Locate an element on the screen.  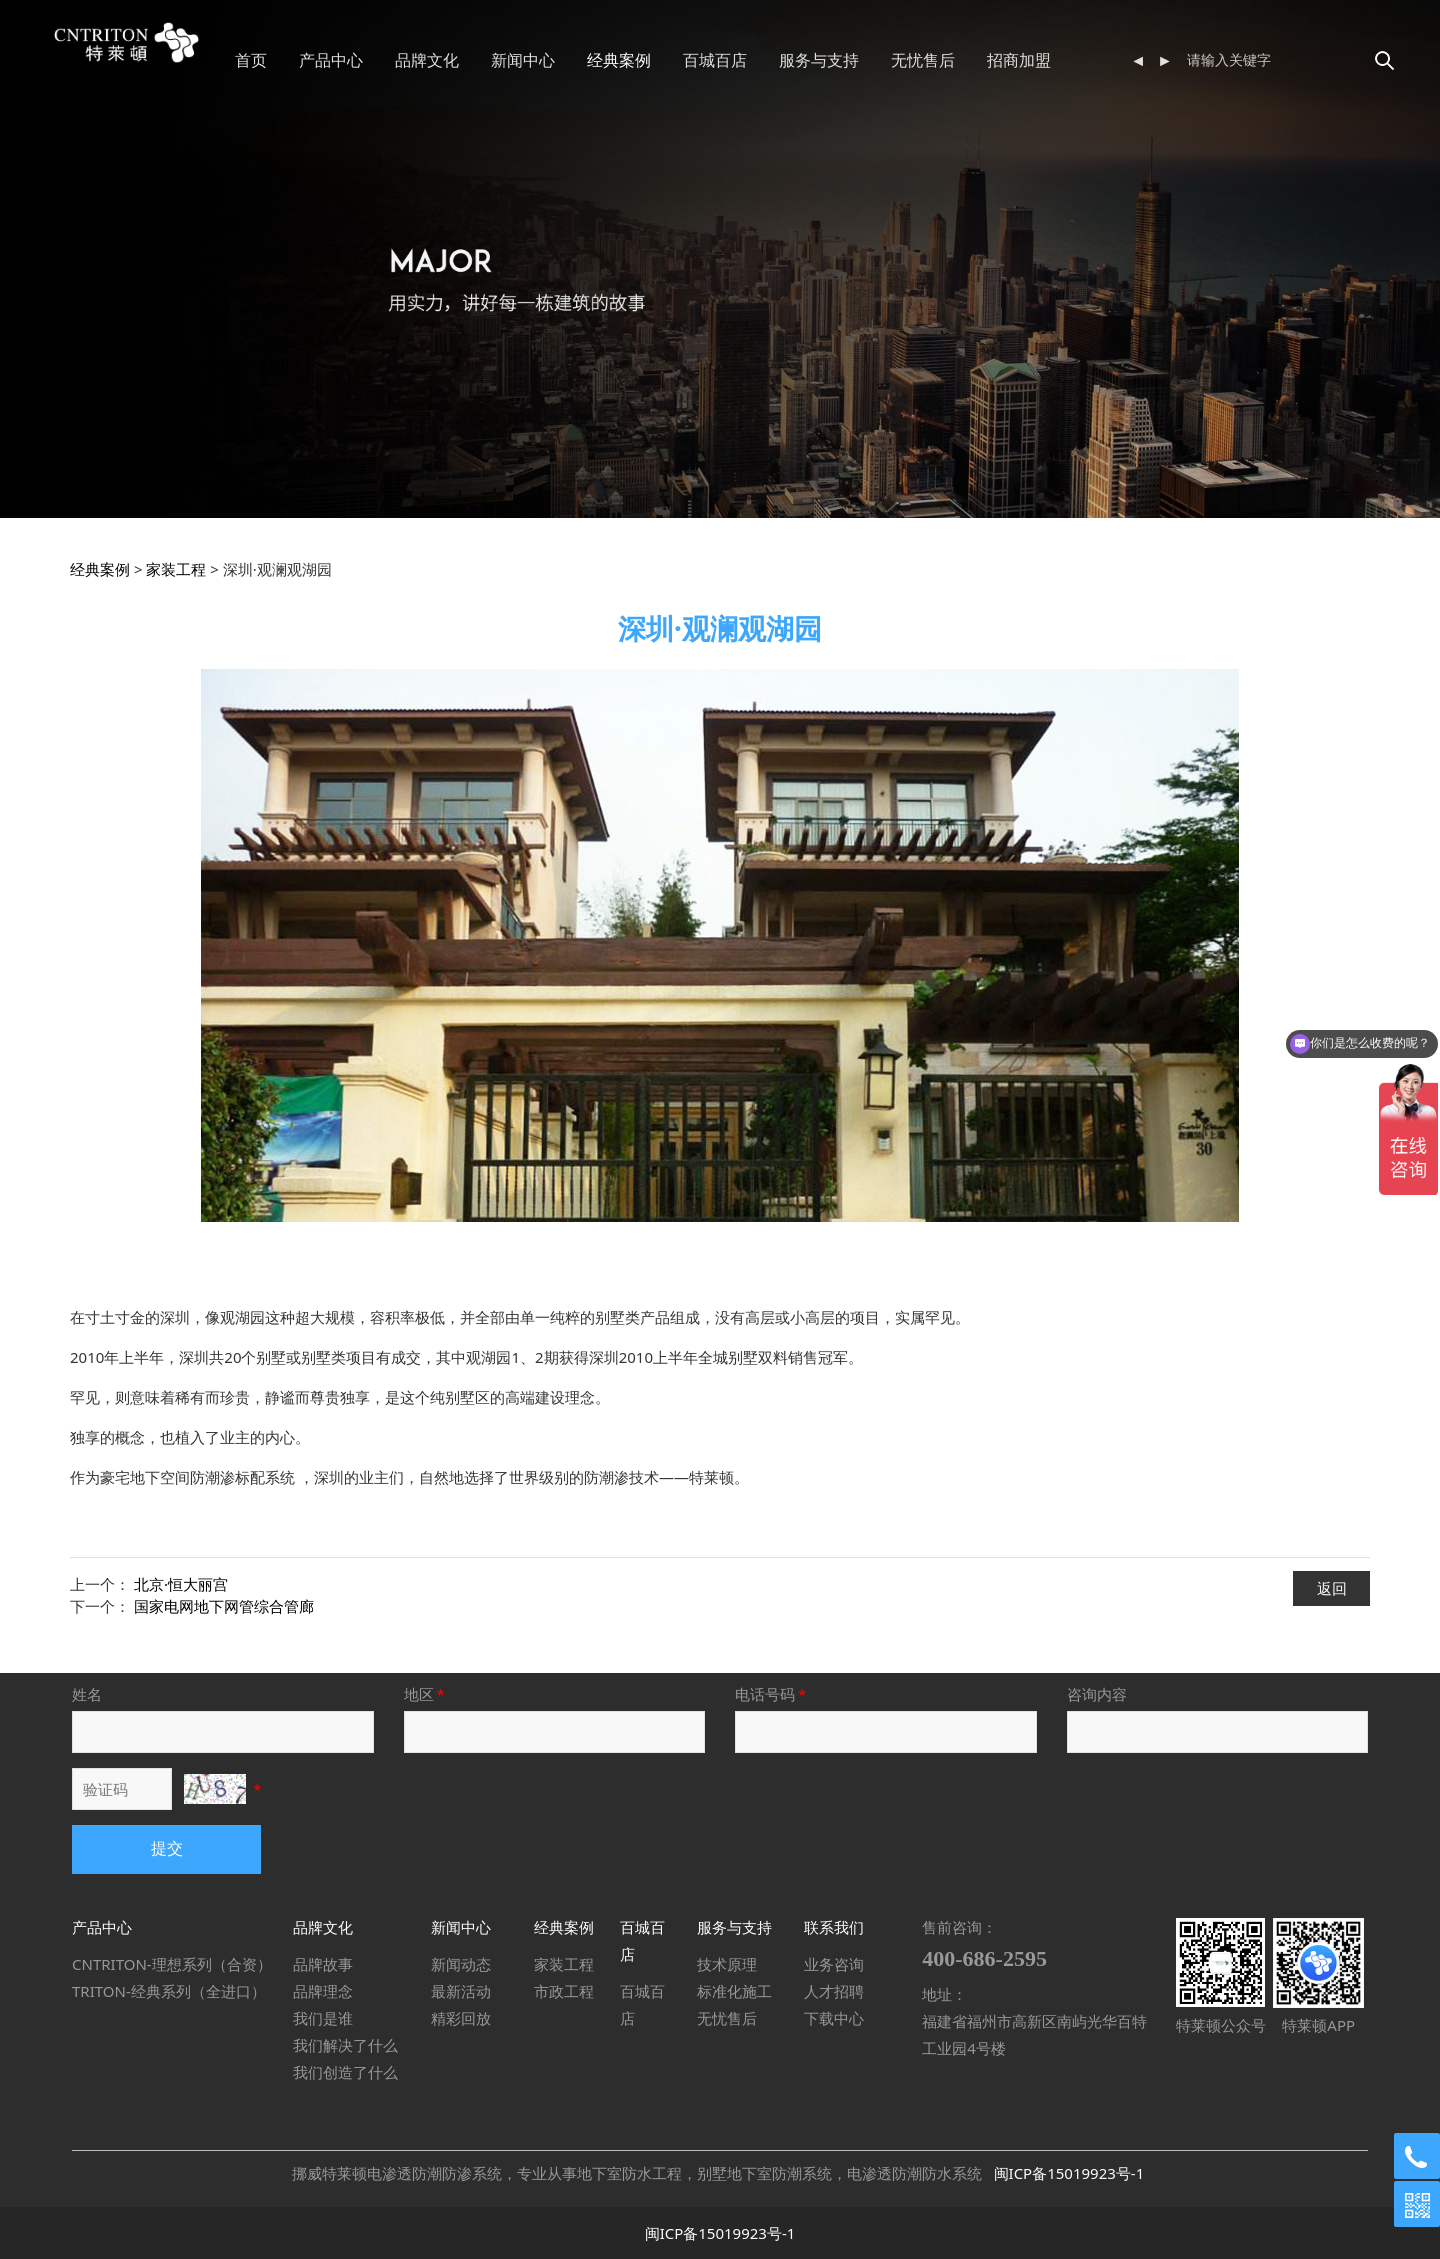
百城百店 is located at coordinates (778, 60).